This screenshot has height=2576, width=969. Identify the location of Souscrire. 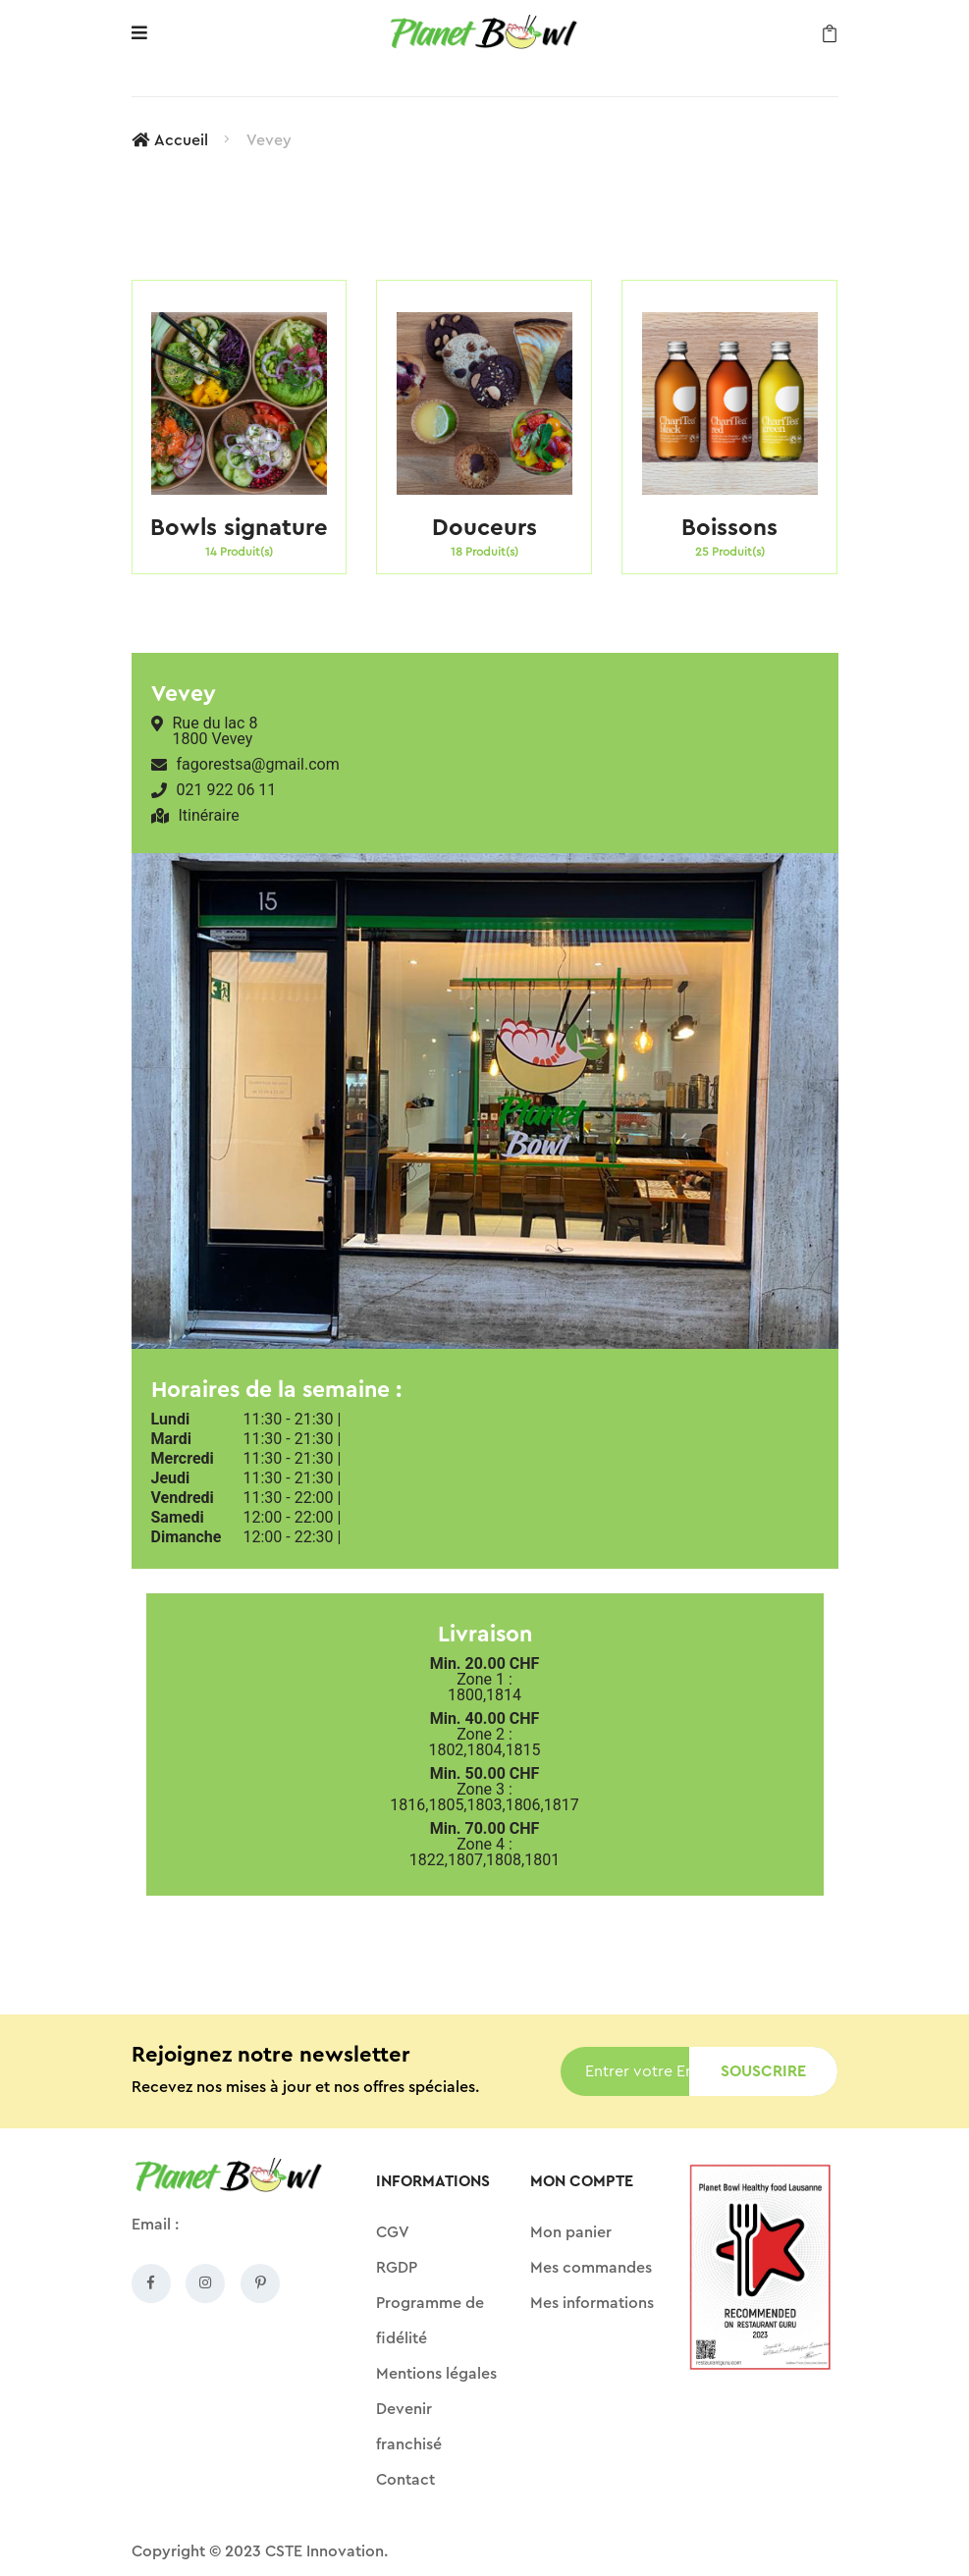
(763, 2071).